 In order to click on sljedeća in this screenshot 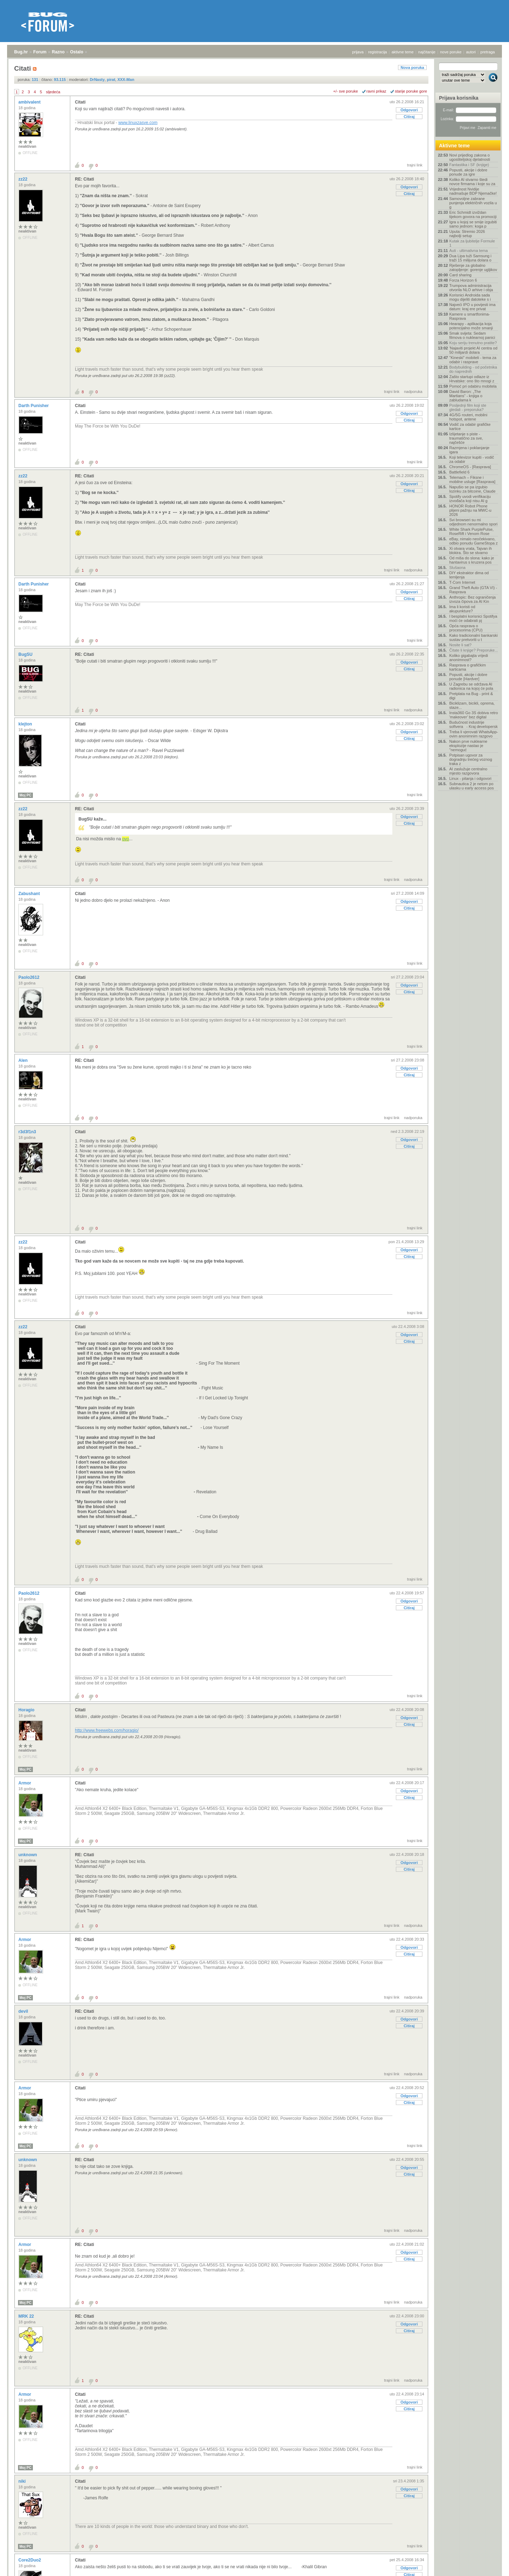, I will do `click(53, 92)`.